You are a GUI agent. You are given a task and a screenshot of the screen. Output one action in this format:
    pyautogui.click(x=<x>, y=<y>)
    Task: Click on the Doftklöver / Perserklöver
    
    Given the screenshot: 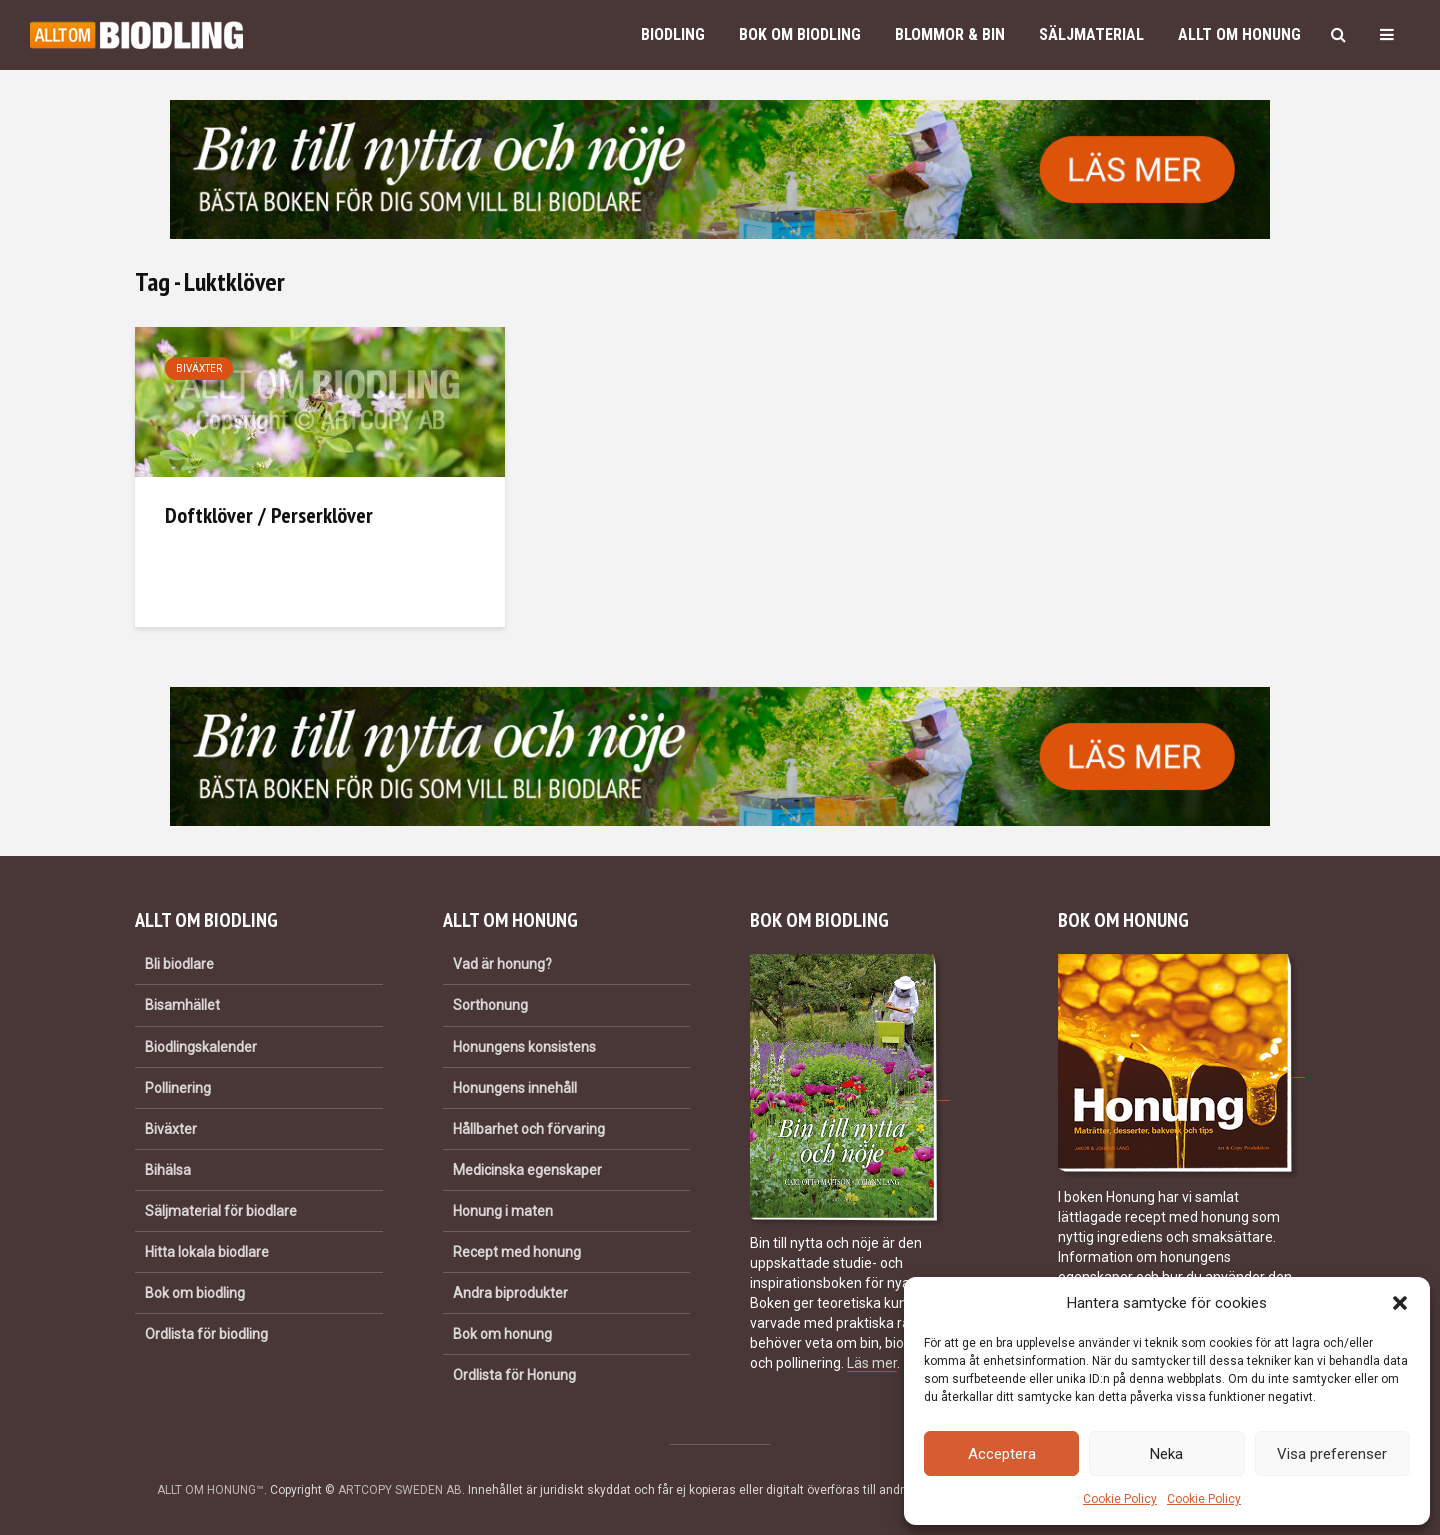 What is the action you would take?
    pyautogui.click(x=269, y=515)
    